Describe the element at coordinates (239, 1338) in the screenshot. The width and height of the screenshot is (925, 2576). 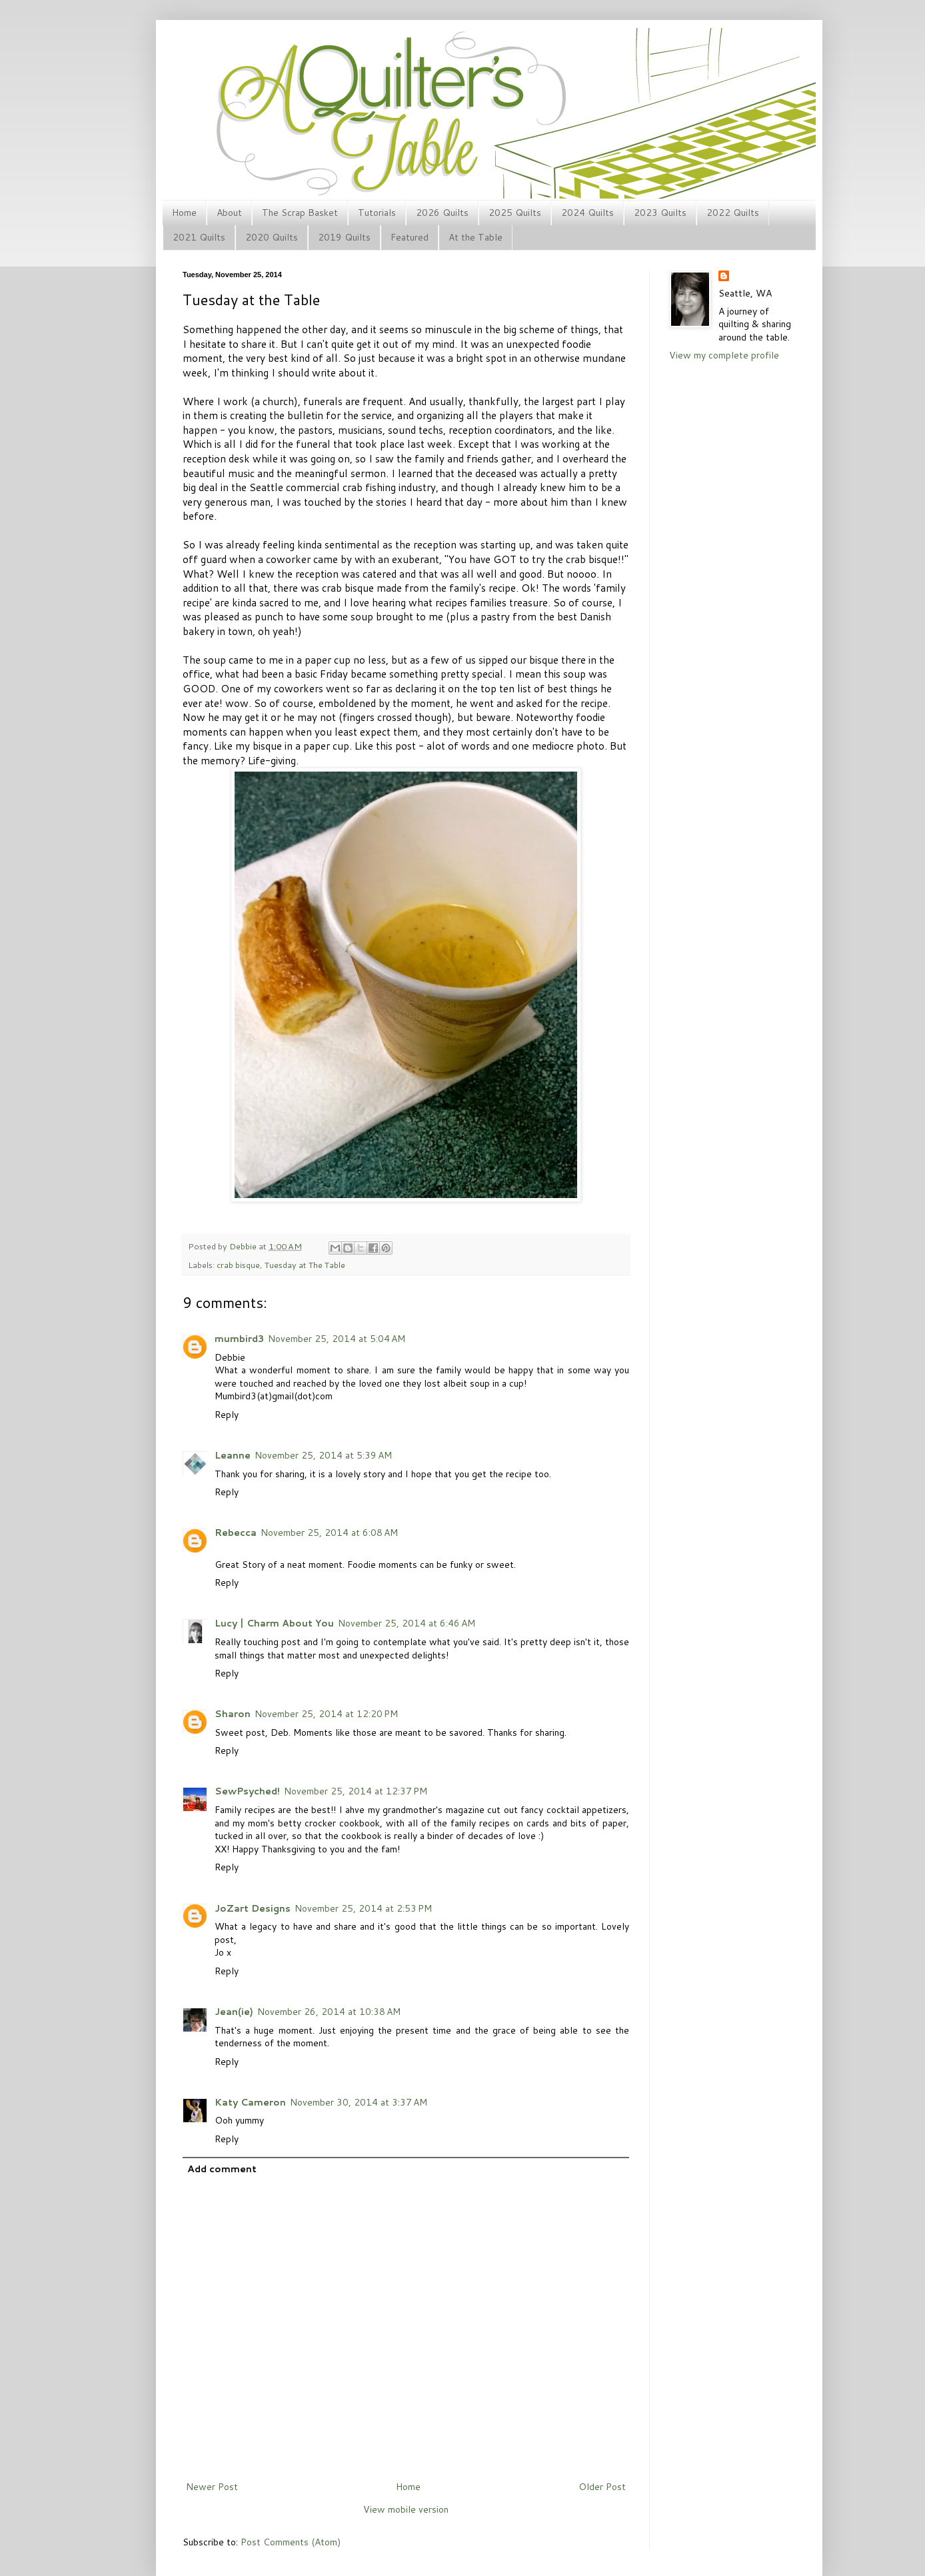
I see `mumbird3` at that location.